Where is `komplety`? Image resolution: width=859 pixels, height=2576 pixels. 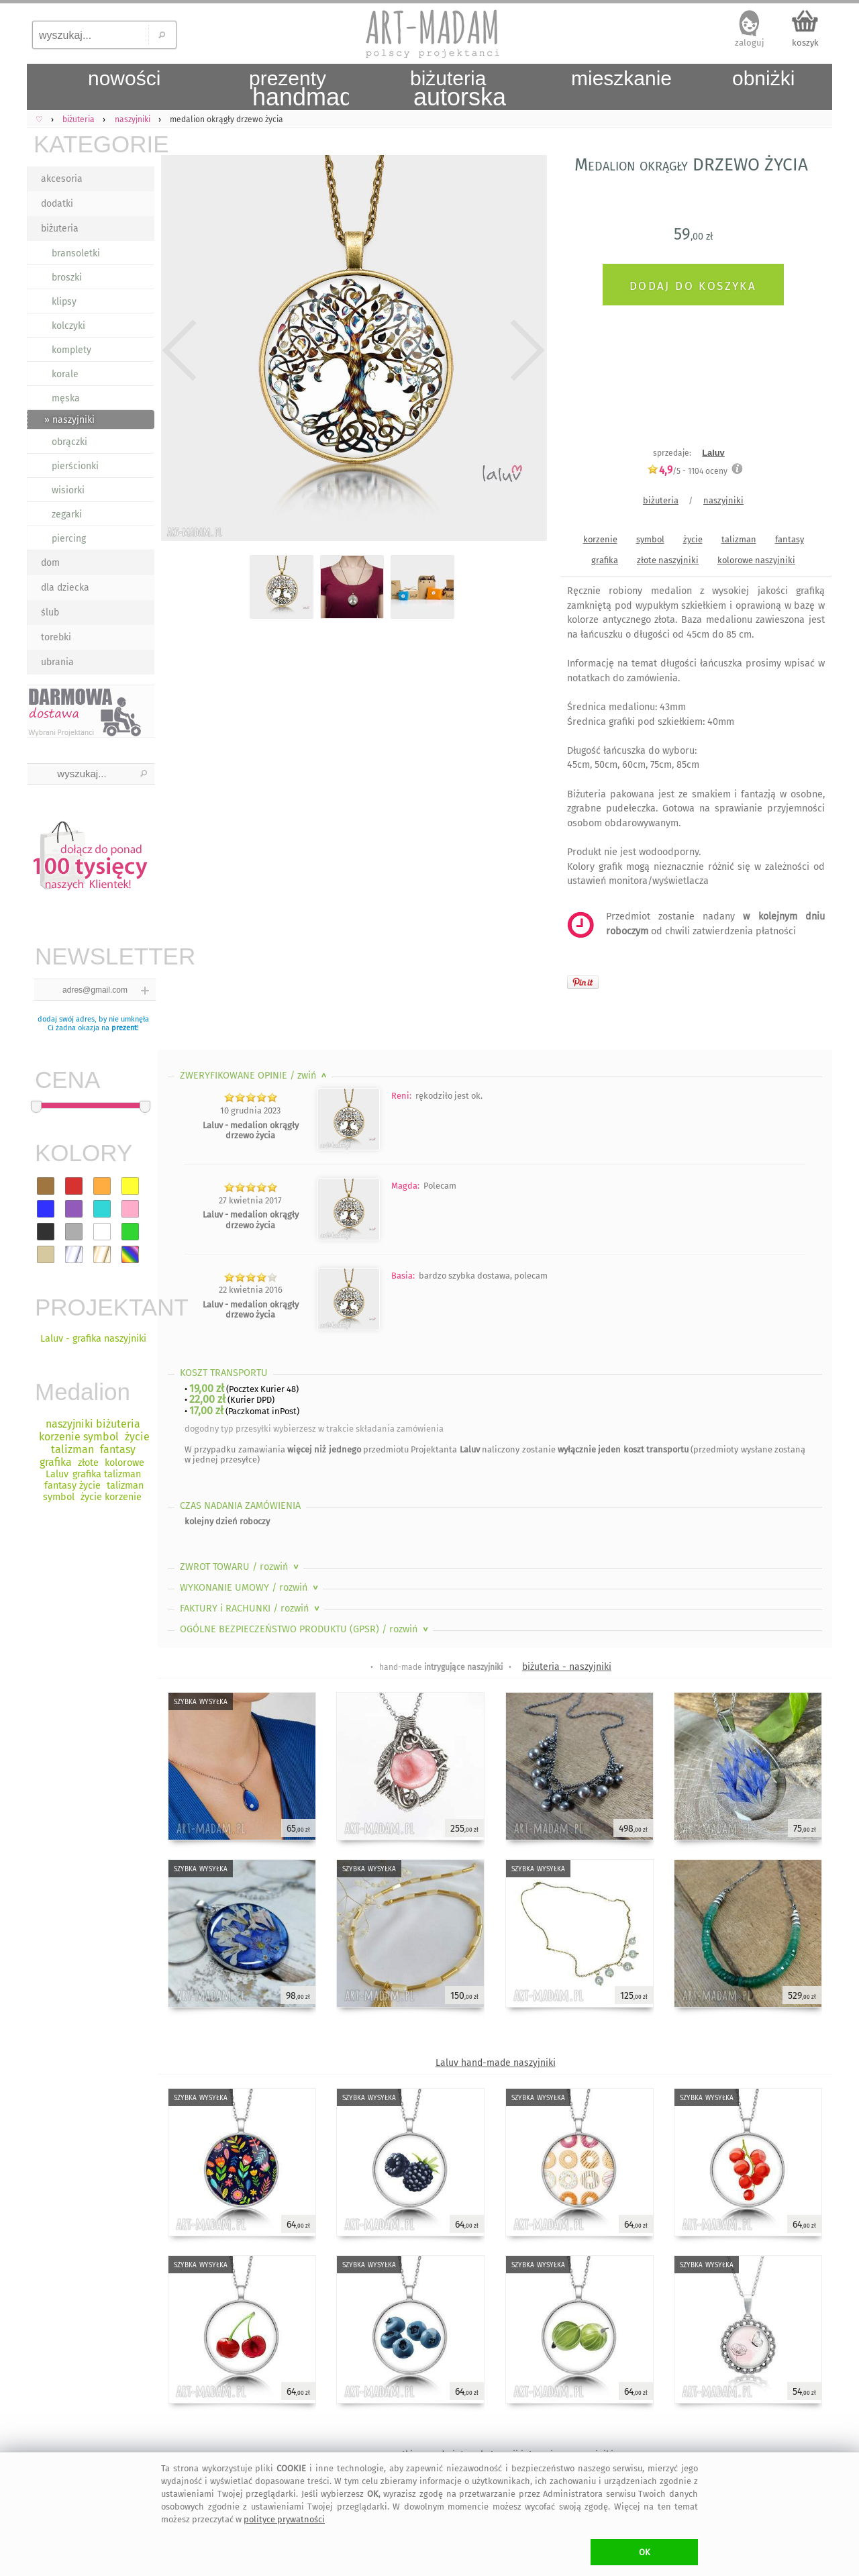
komplety is located at coordinates (71, 350).